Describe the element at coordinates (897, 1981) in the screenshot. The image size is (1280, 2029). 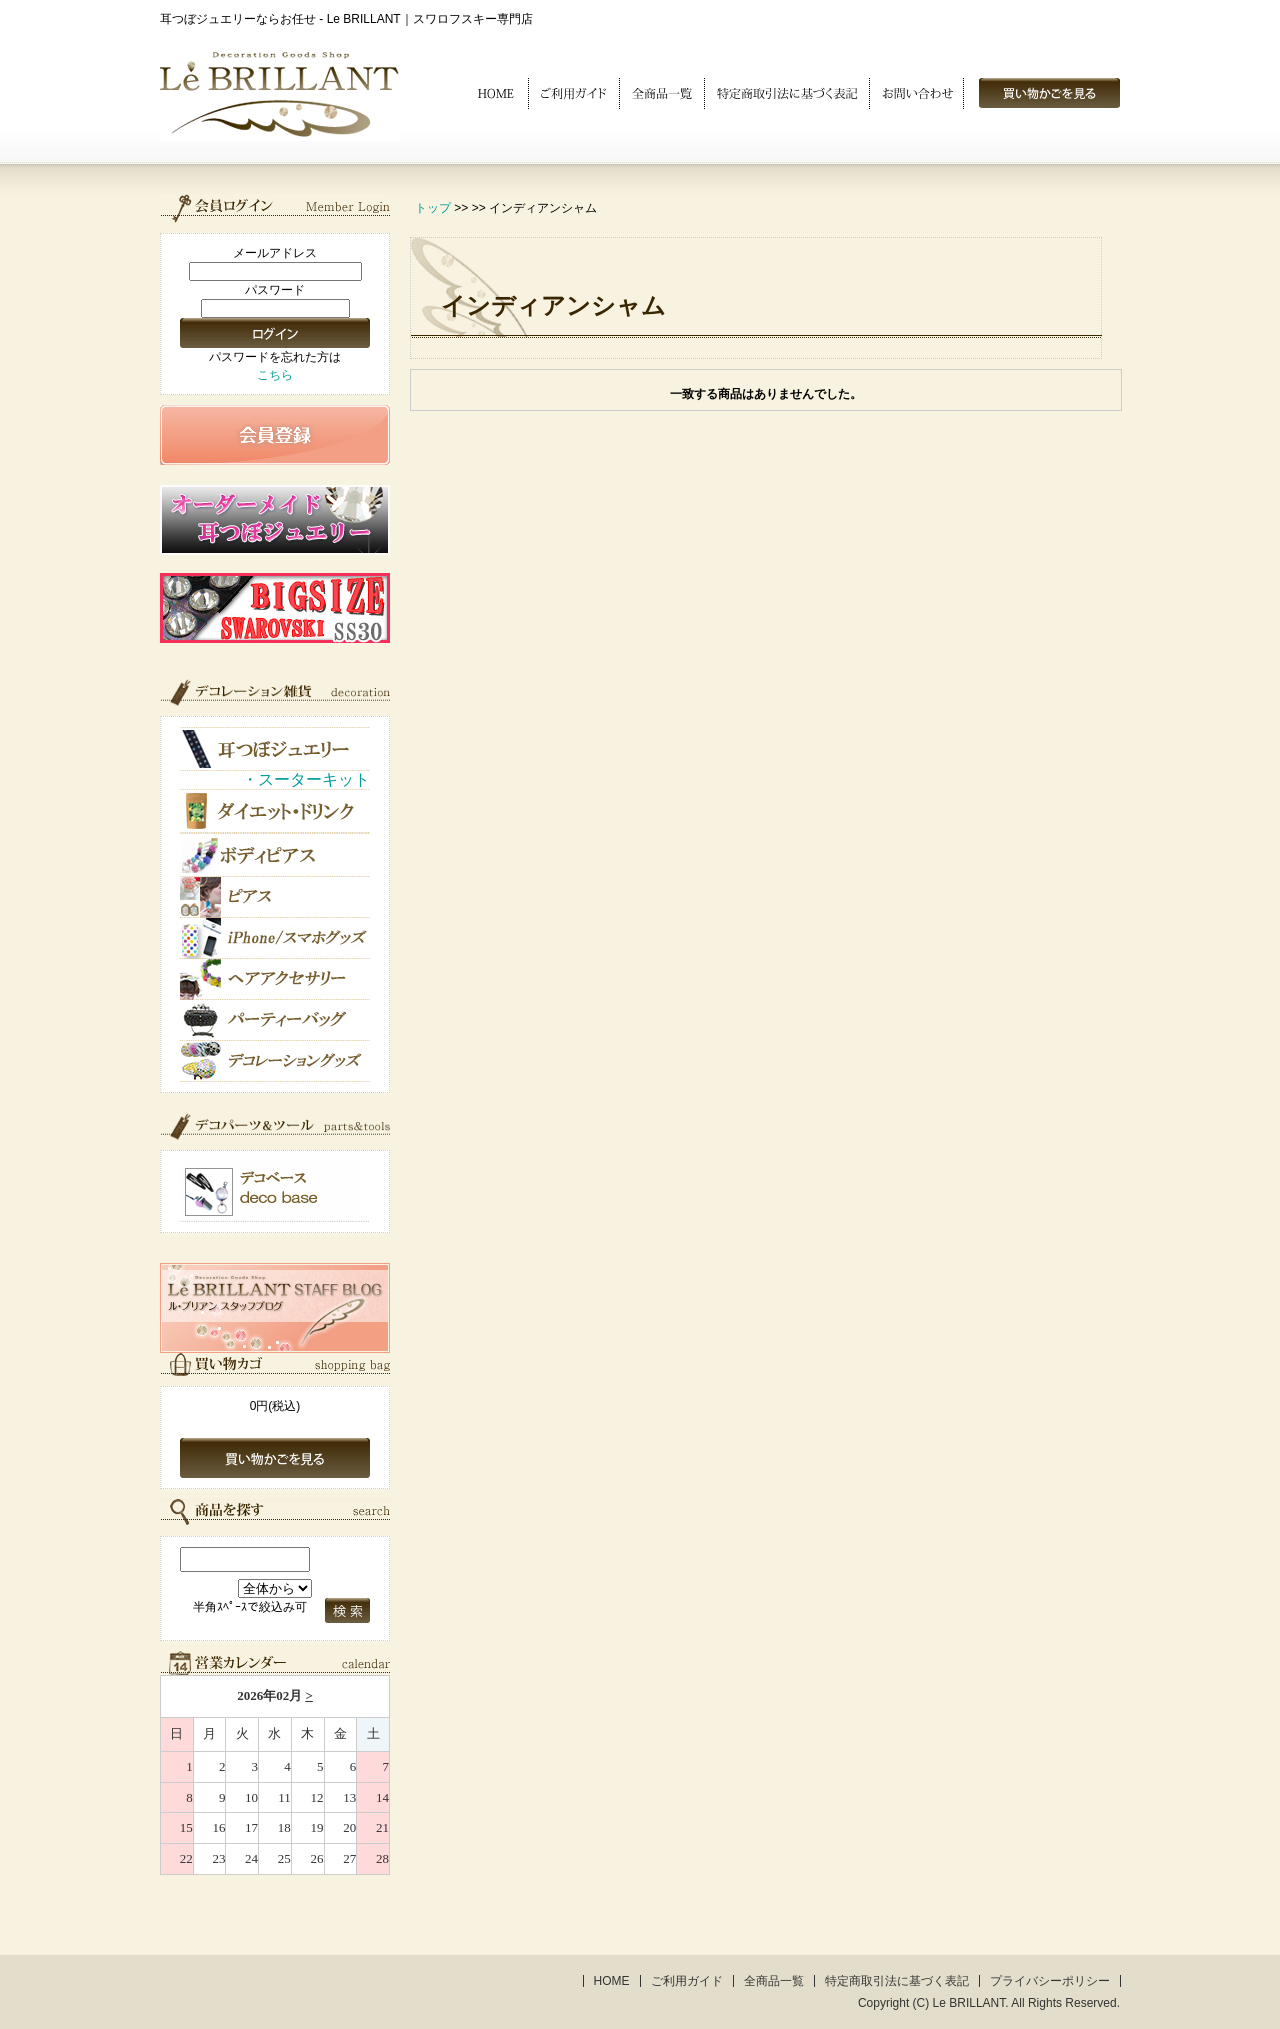
I see `特定商取引法に基づく表記` at that location.